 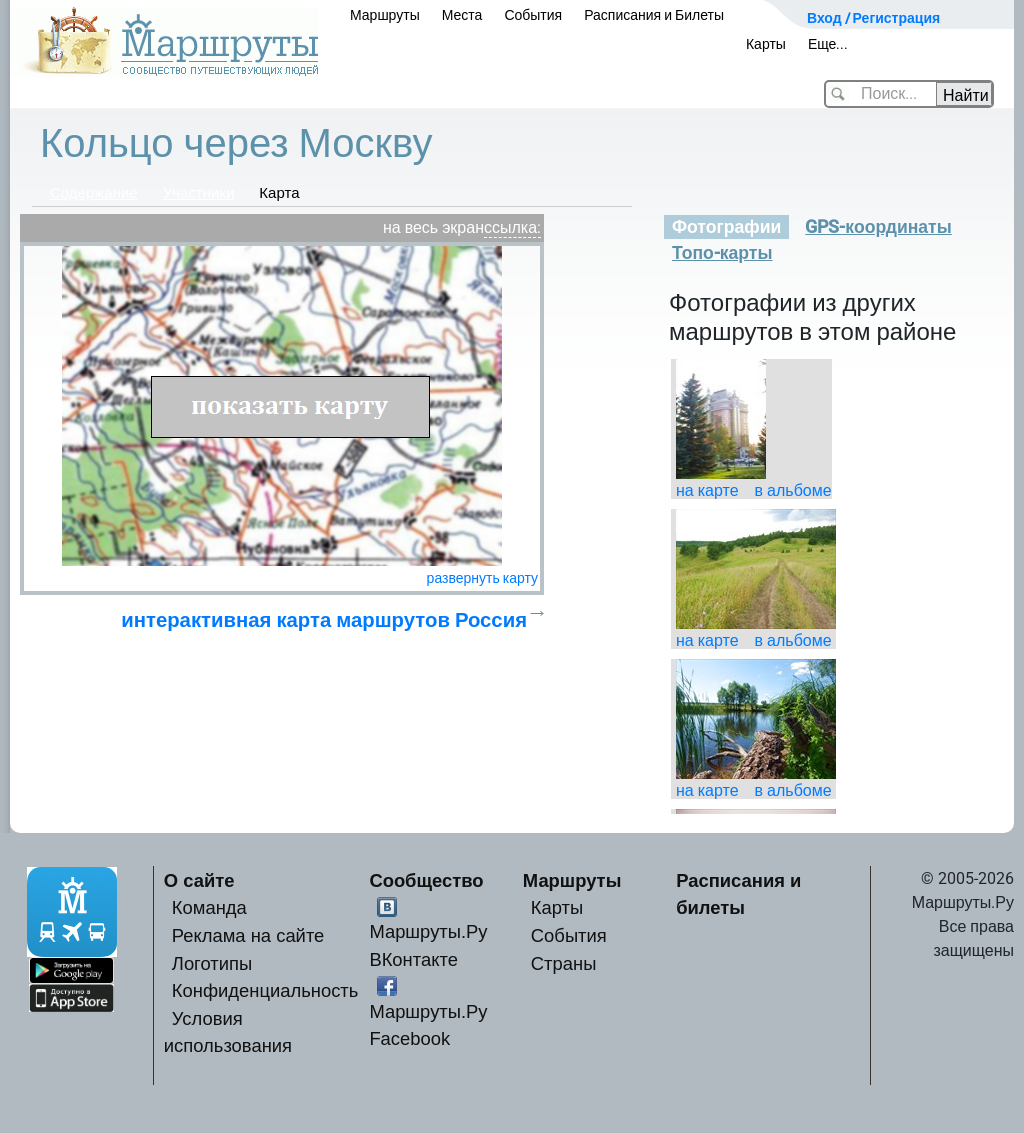 What do you see at coordinates (828, 44) in the screenshot?
I see `Еще...` at bounding box center [828, 44].